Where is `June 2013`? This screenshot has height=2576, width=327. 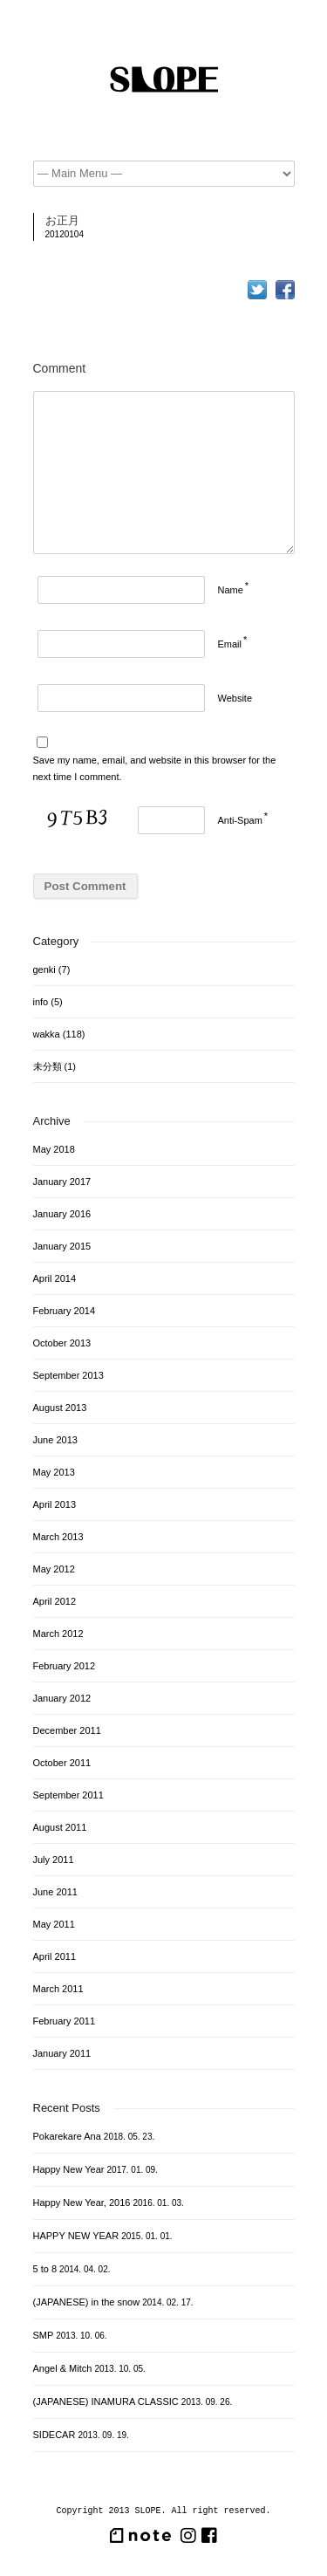 June 2013 is located at coordinates (55, 1440).